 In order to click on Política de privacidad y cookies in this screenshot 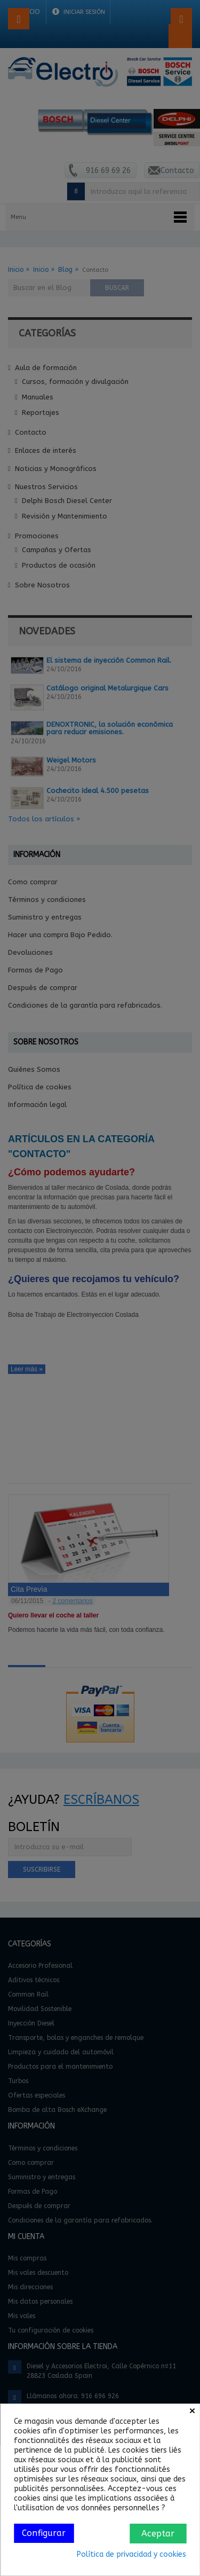, I will do `click(131, 2554)`.